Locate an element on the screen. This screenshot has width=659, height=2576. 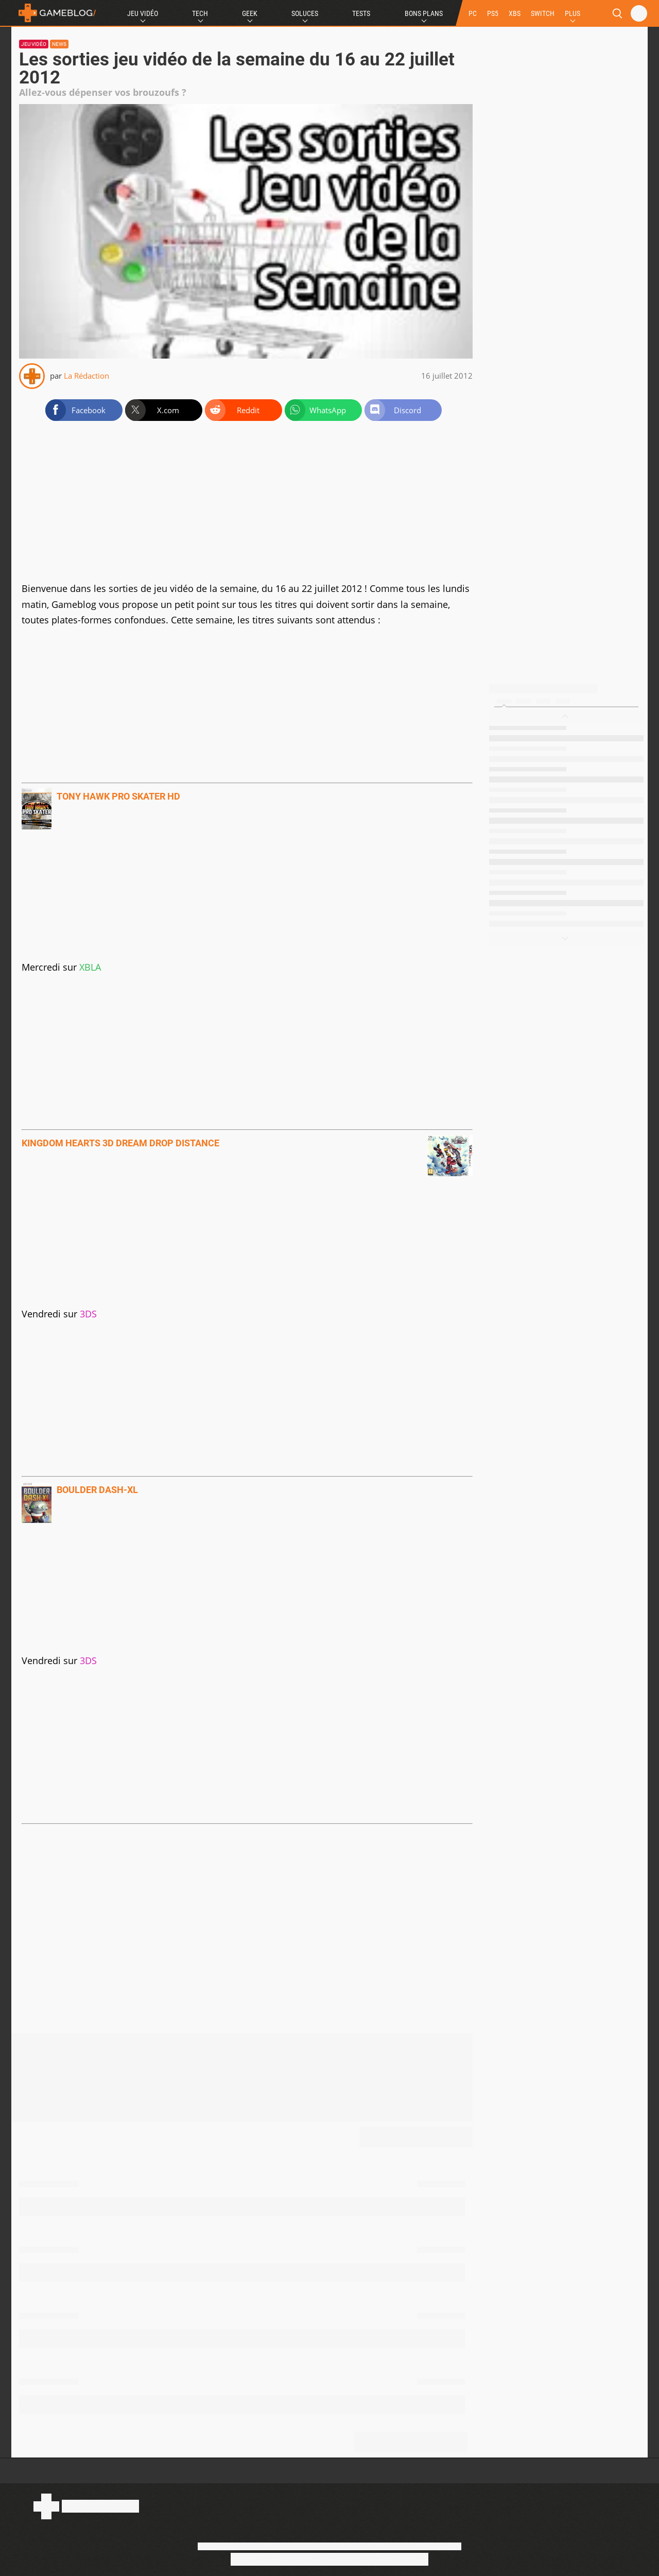
Bons Plans is located at coordinates (424, 13).